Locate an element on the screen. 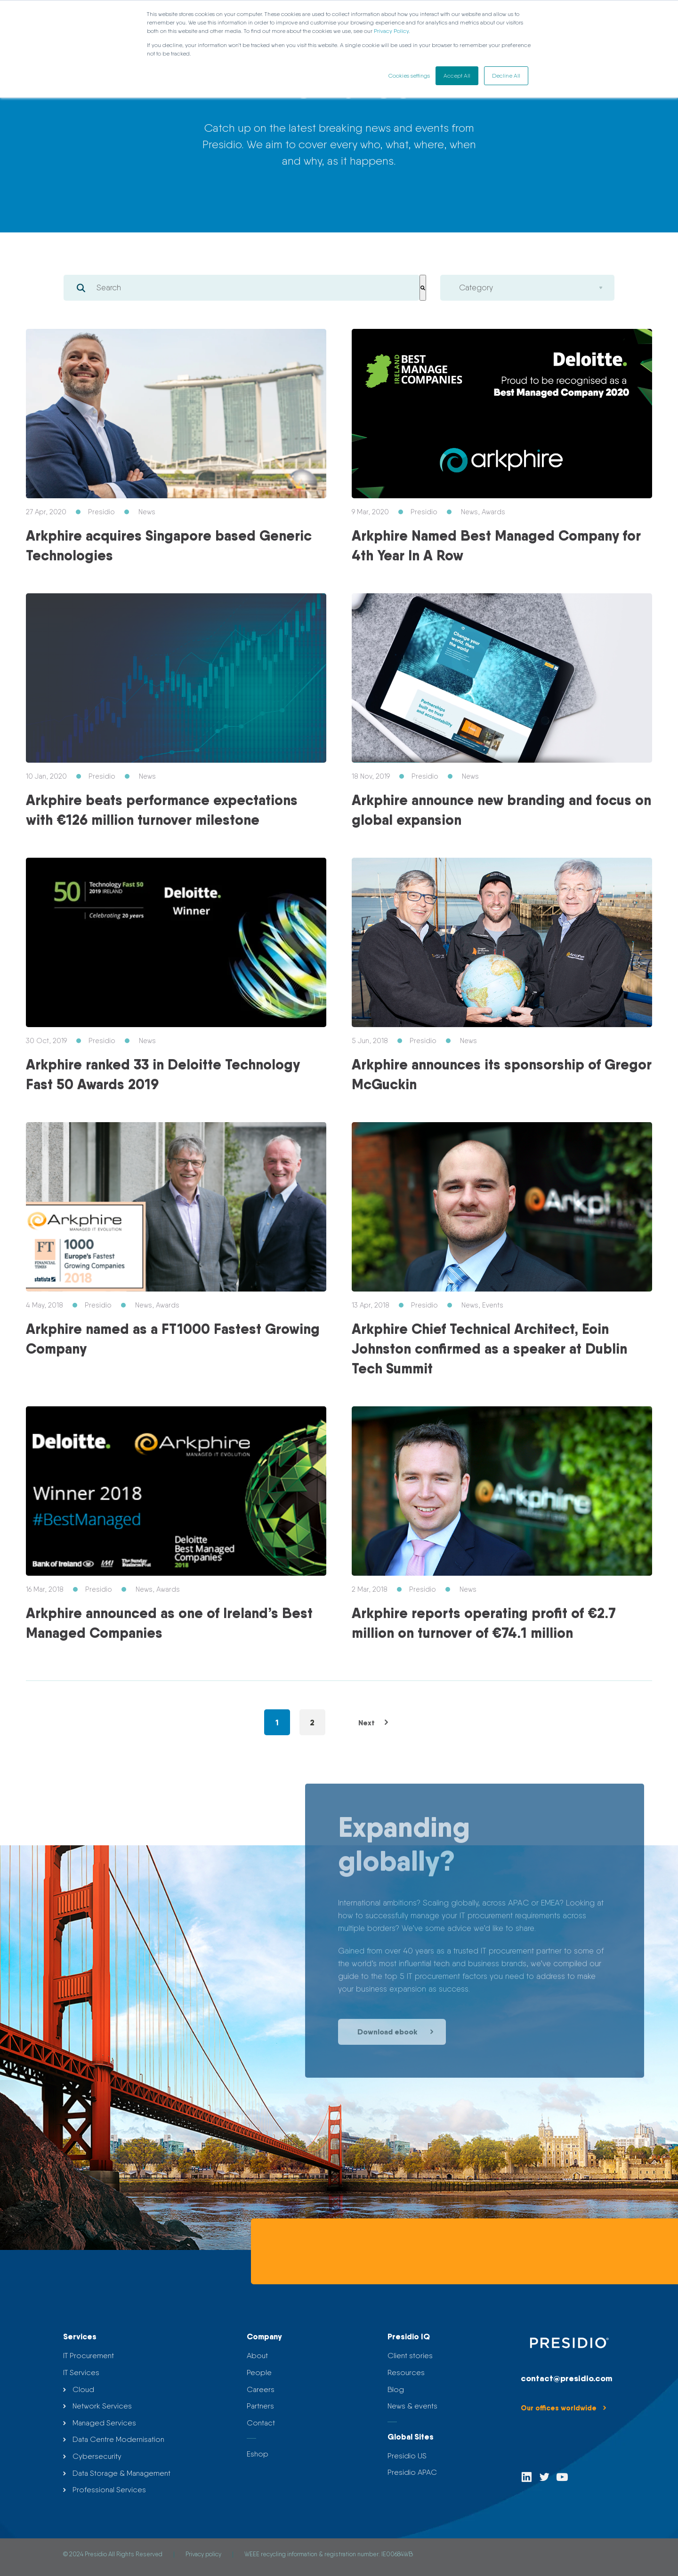 The width and height of the screenshot is (678, 2576). Privacy Policy is located at coordinates (391, 31).